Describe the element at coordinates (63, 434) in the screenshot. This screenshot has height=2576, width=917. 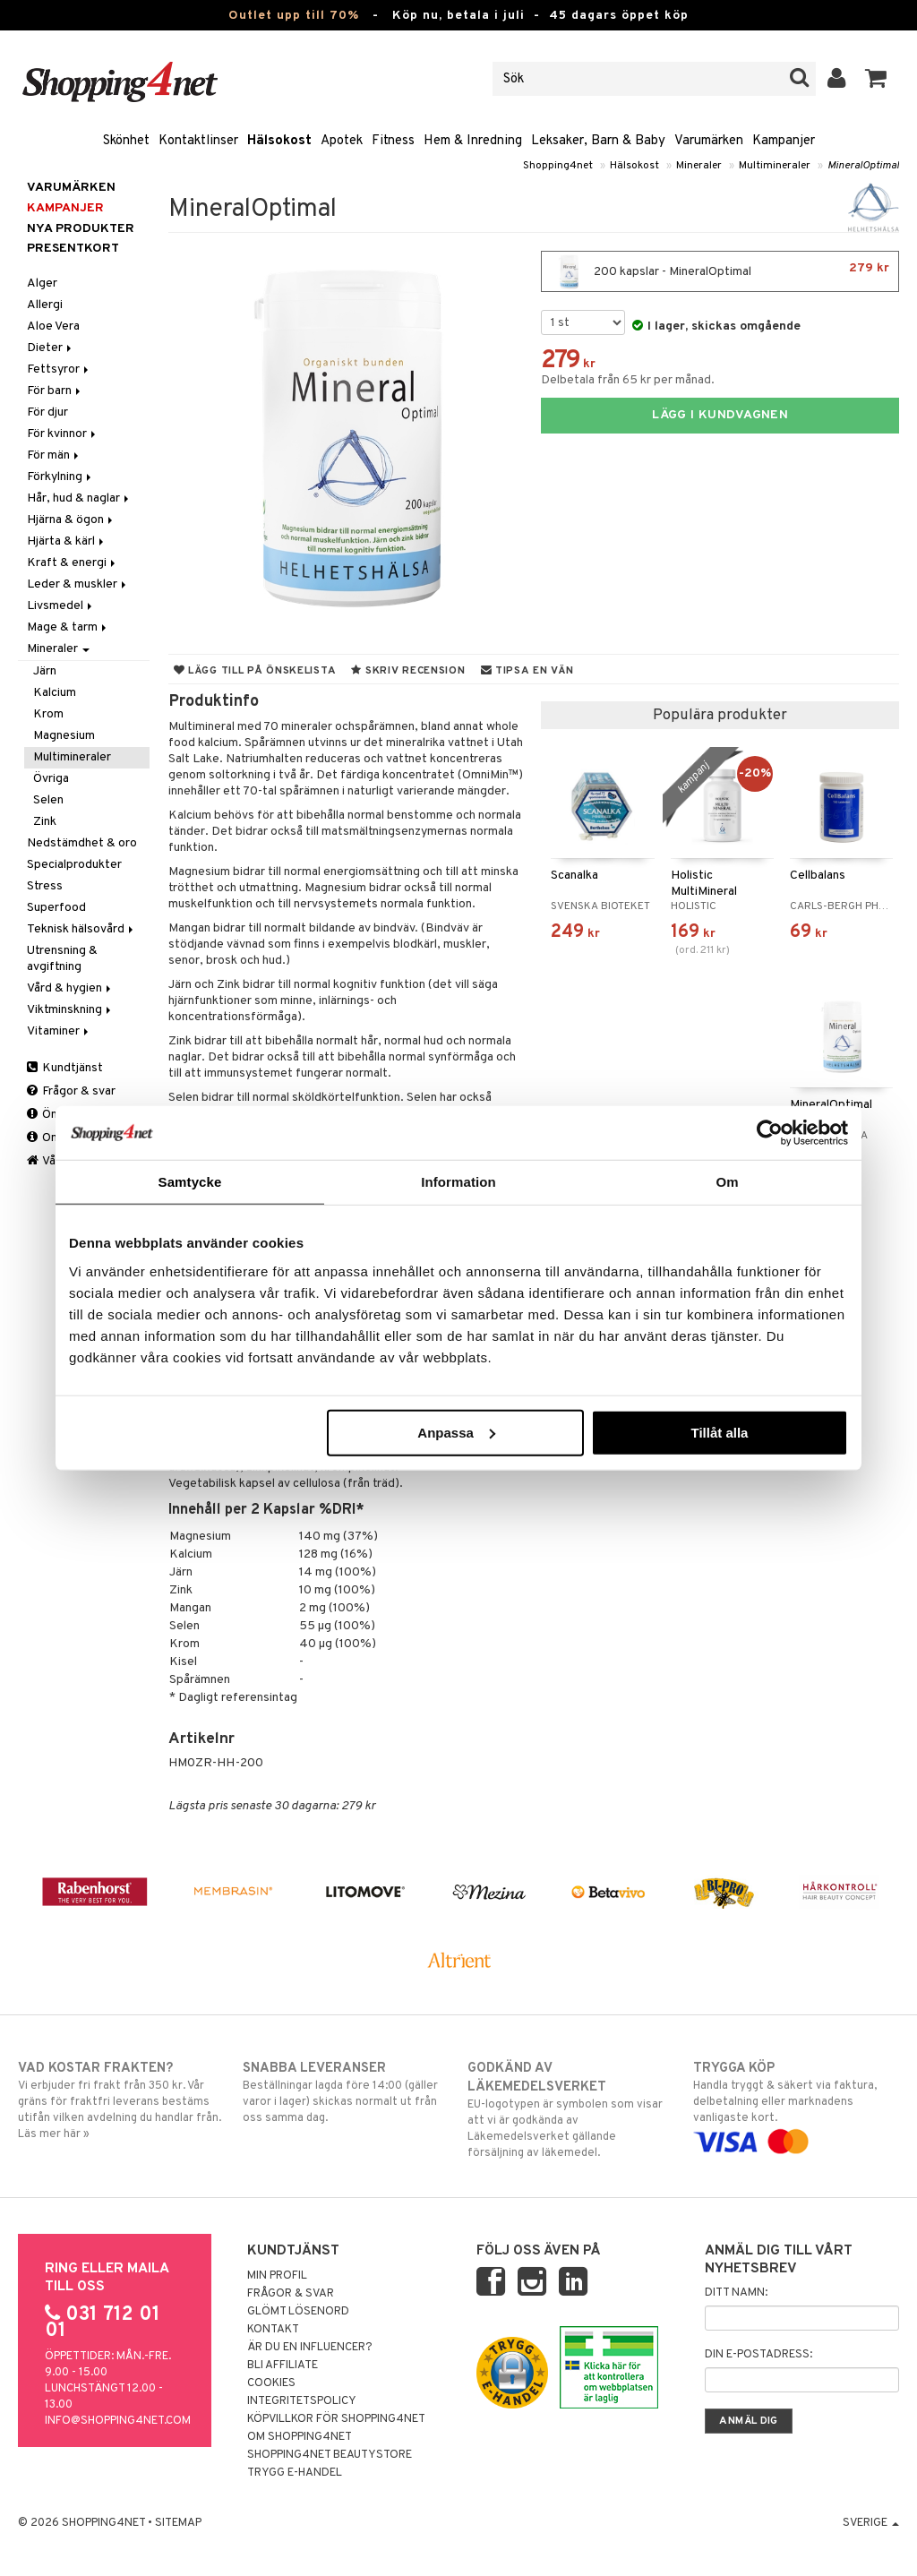
I see `För kvinnor` at that location.